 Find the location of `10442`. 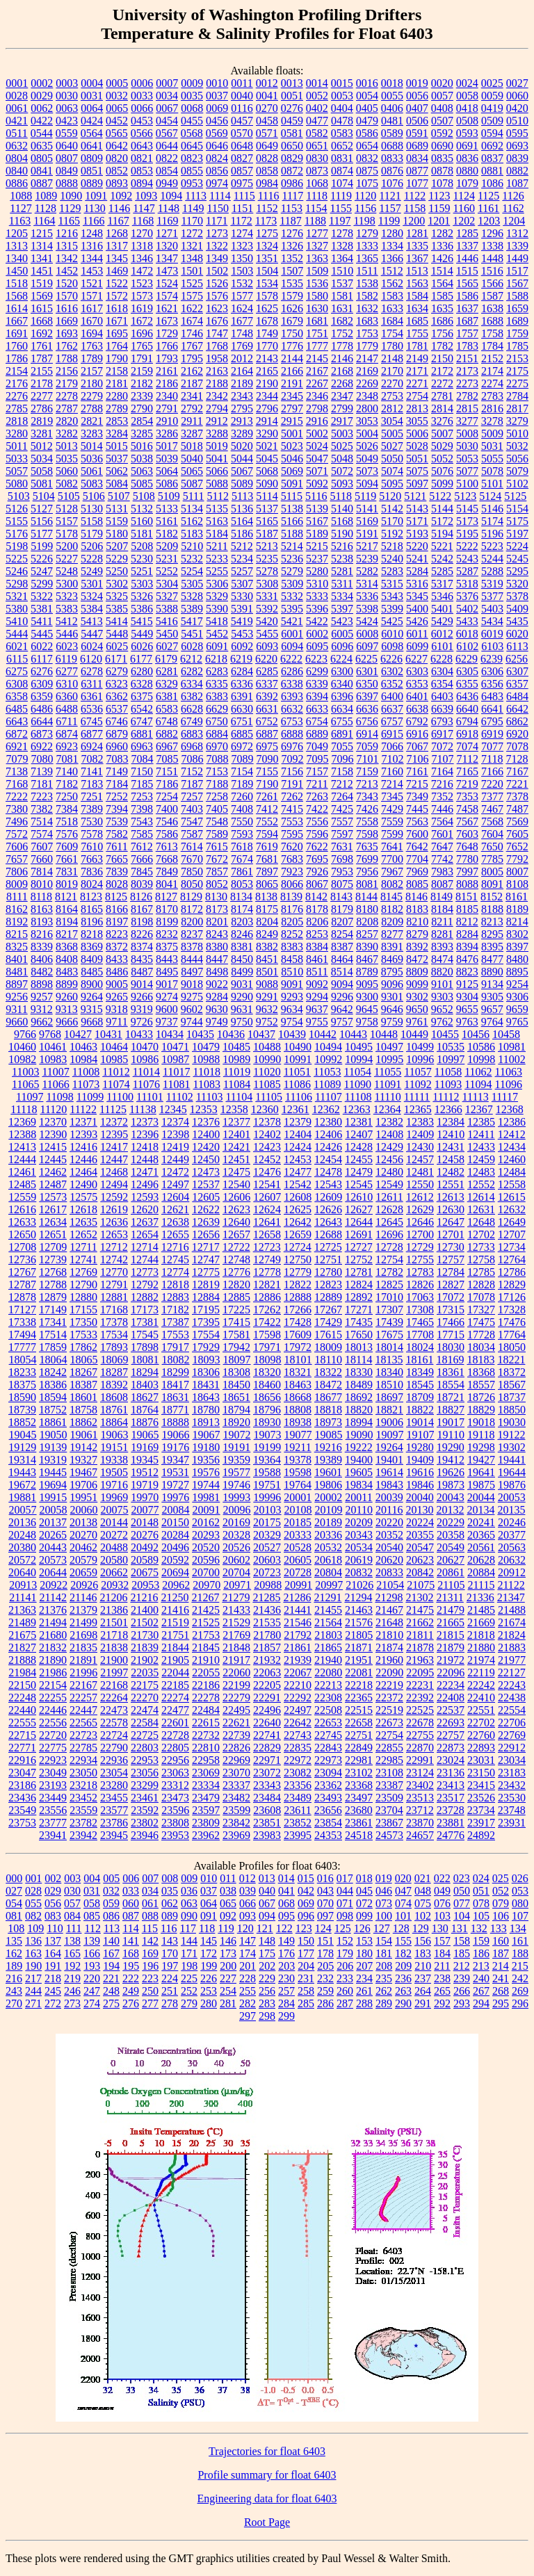

10442 is located at coordinates (323, 1034).